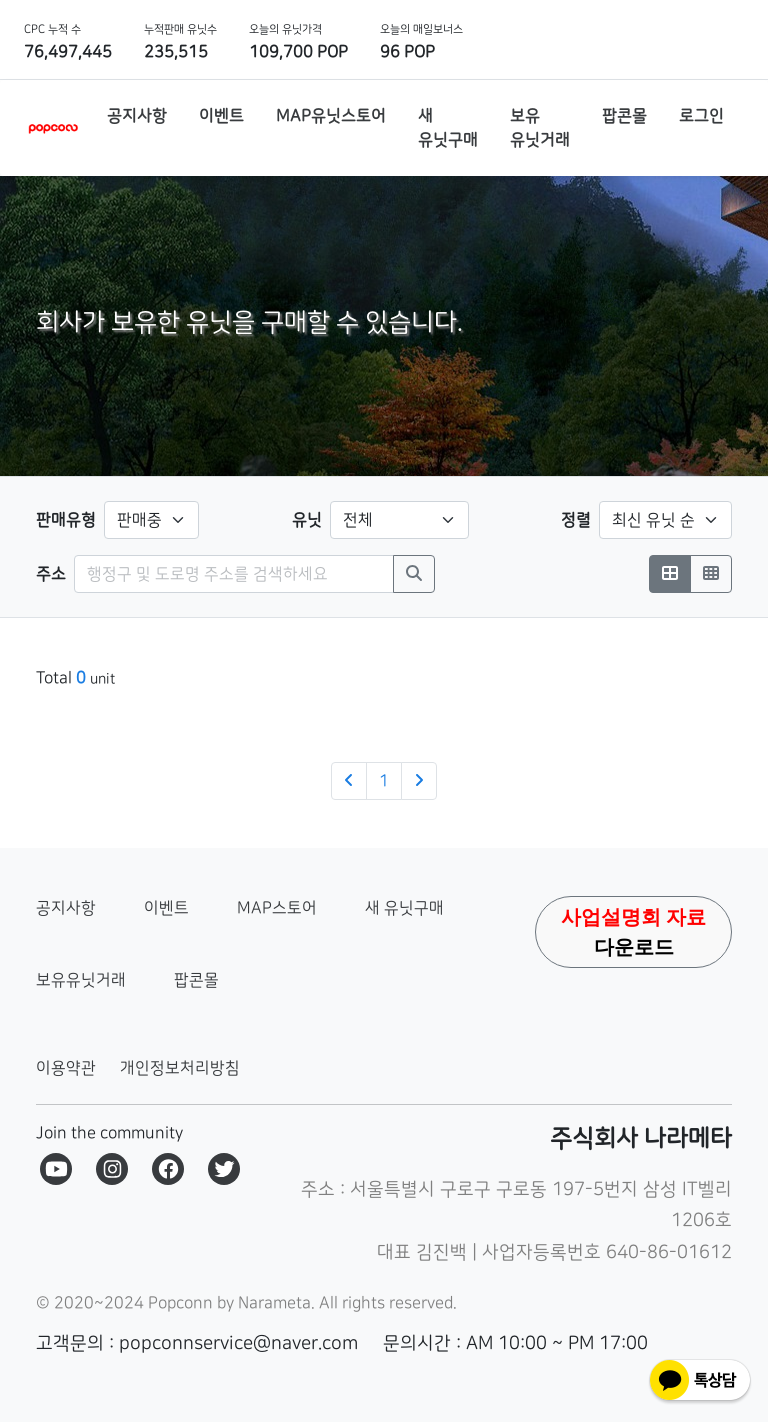 The height and width of the screenshot is (1422, 768). What do you see at coordinates (166, 908) in the screenshot?
I see `이벤트` at bounding box center [166, 908].